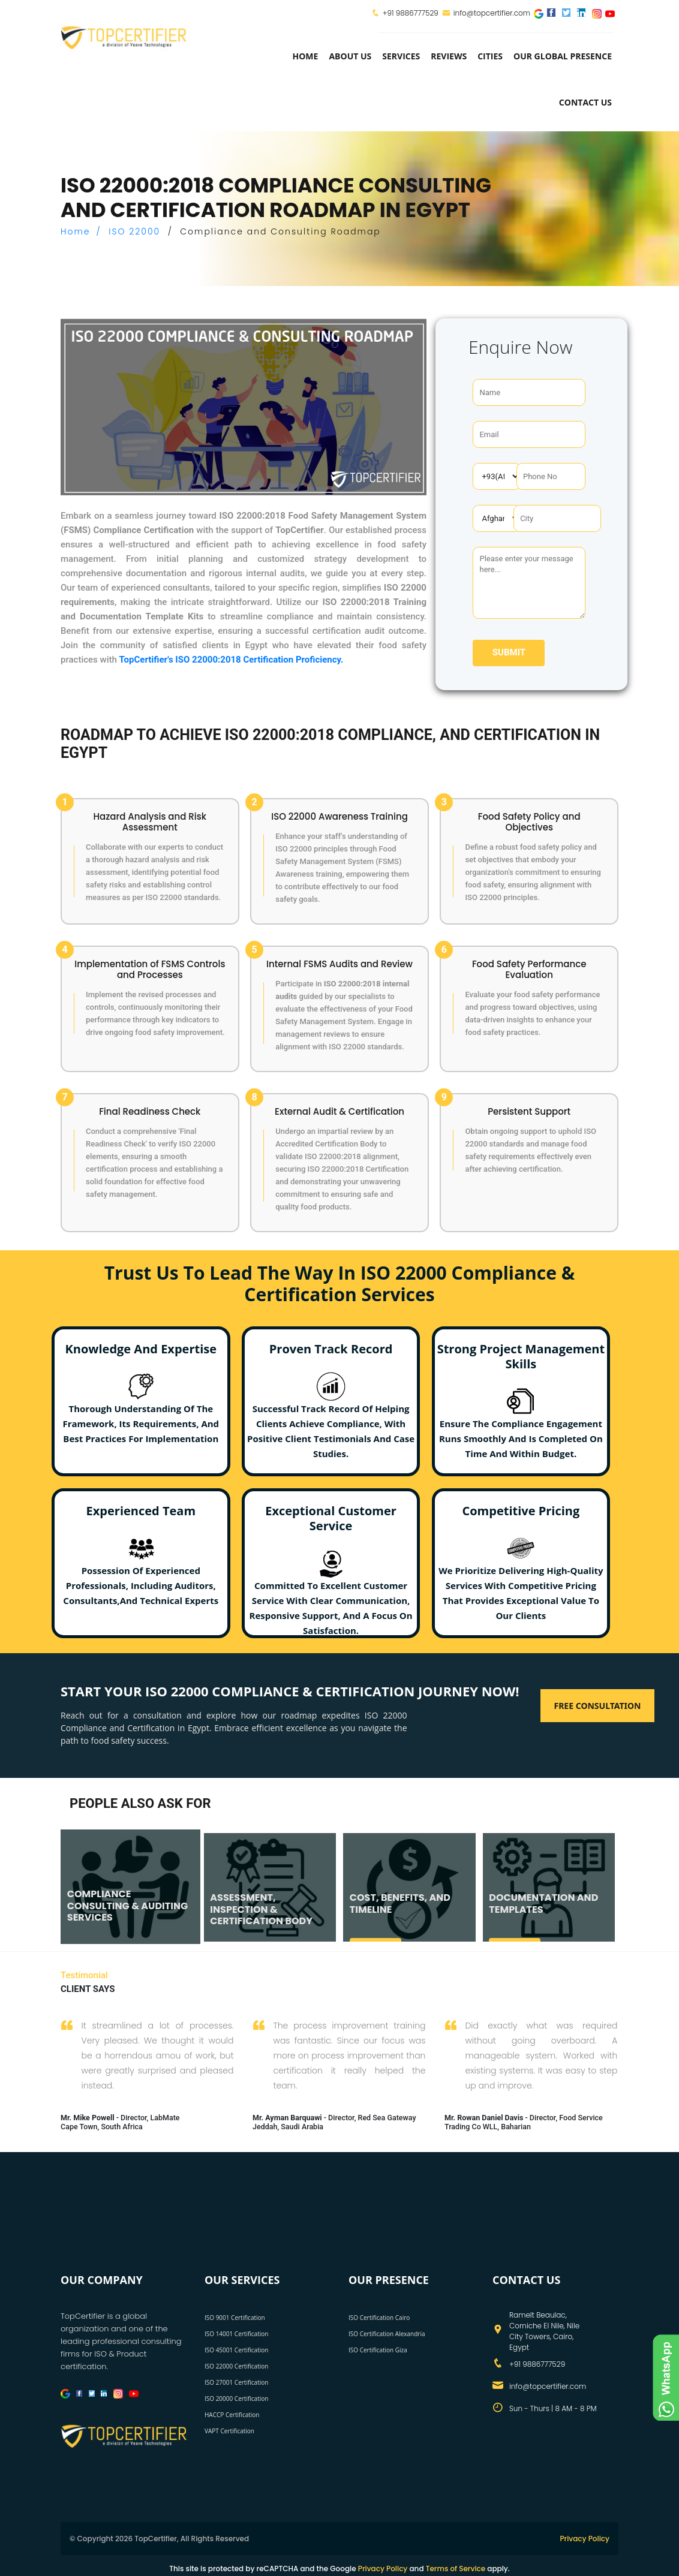 The width and height of the screenshot is (679, 2576). I want to click on ISO 14001 Certification, so click(236, 2334).